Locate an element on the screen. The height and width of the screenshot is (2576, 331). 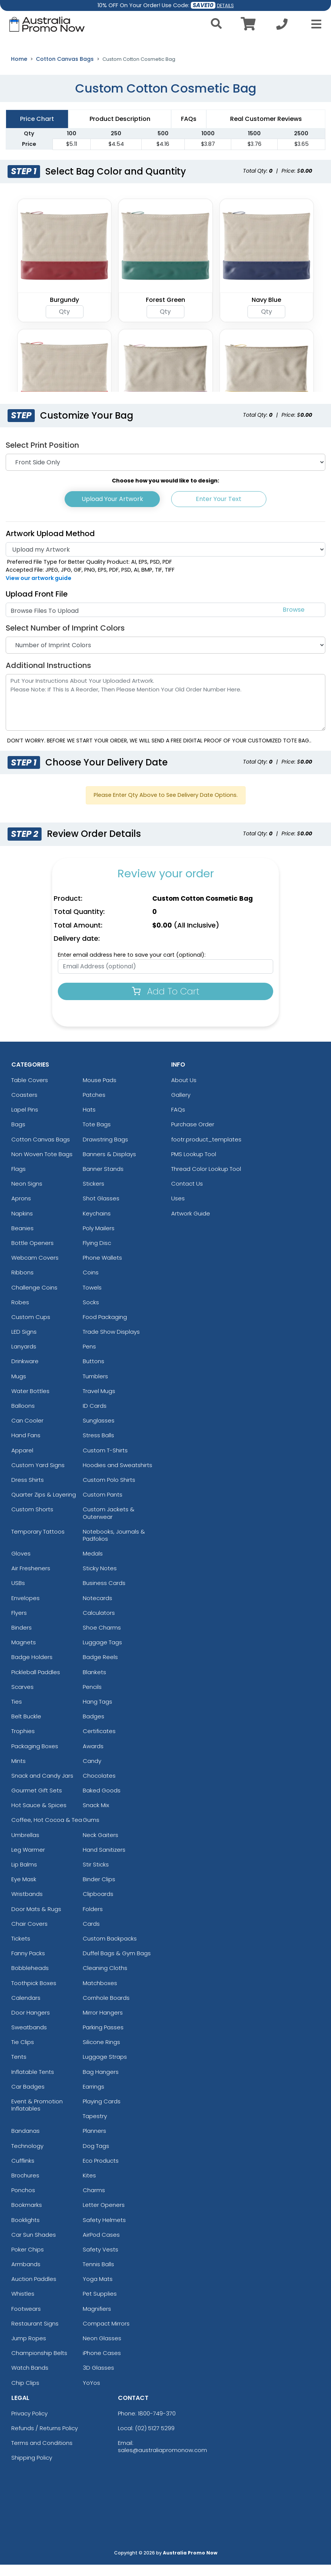
Napkins is located at coordinates (22, 1224).